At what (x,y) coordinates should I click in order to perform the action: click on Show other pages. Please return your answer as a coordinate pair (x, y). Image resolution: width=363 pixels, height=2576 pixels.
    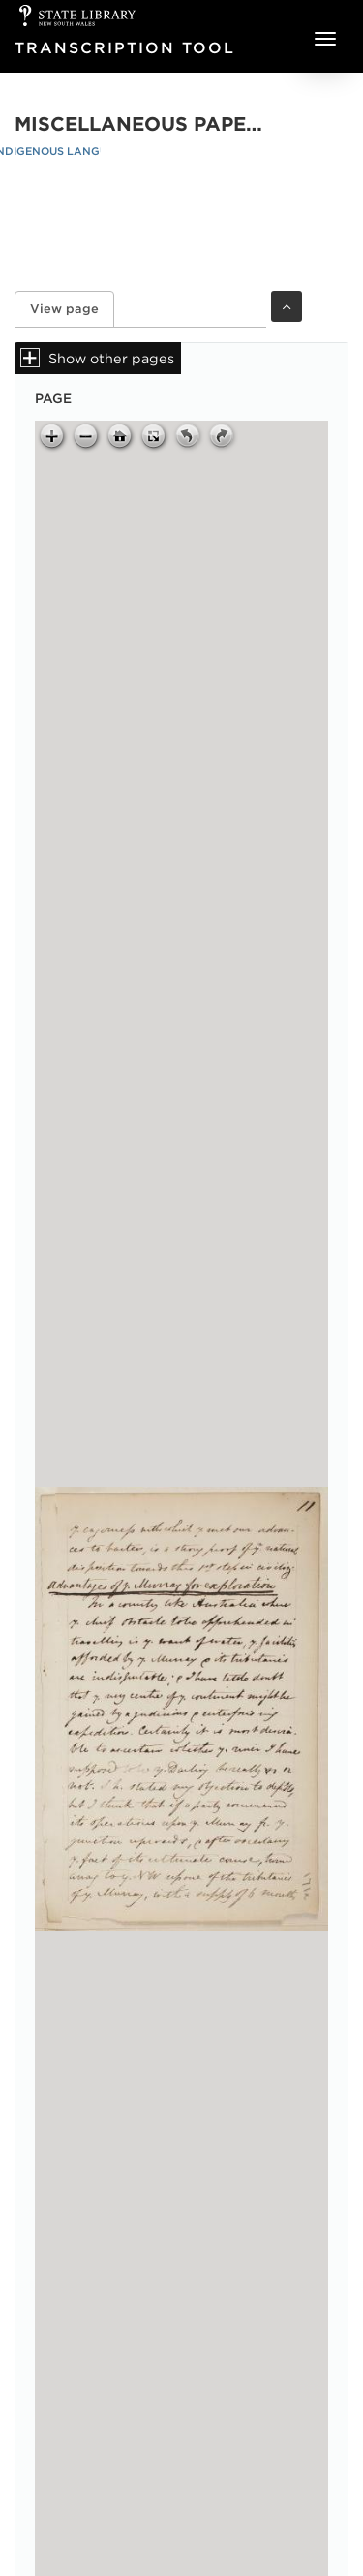
    Looking at the image, I should click on (111, 358).